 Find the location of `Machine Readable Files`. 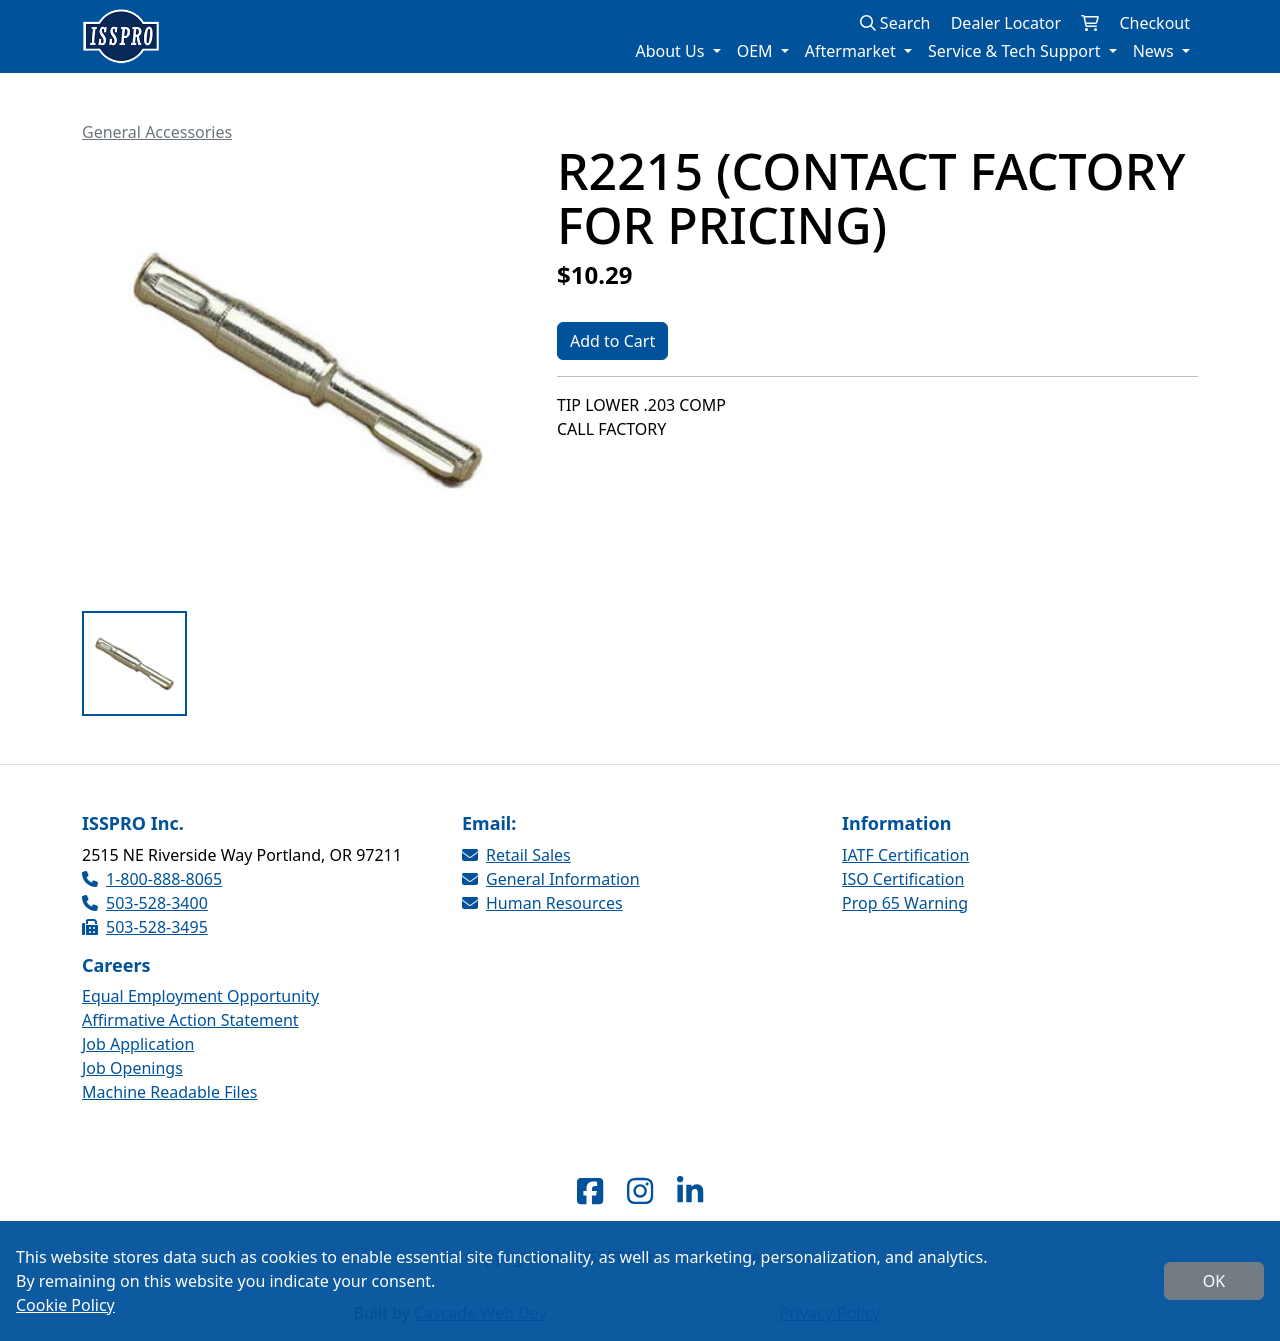

Machine Readable Files is located at coordinates (169, 1092).